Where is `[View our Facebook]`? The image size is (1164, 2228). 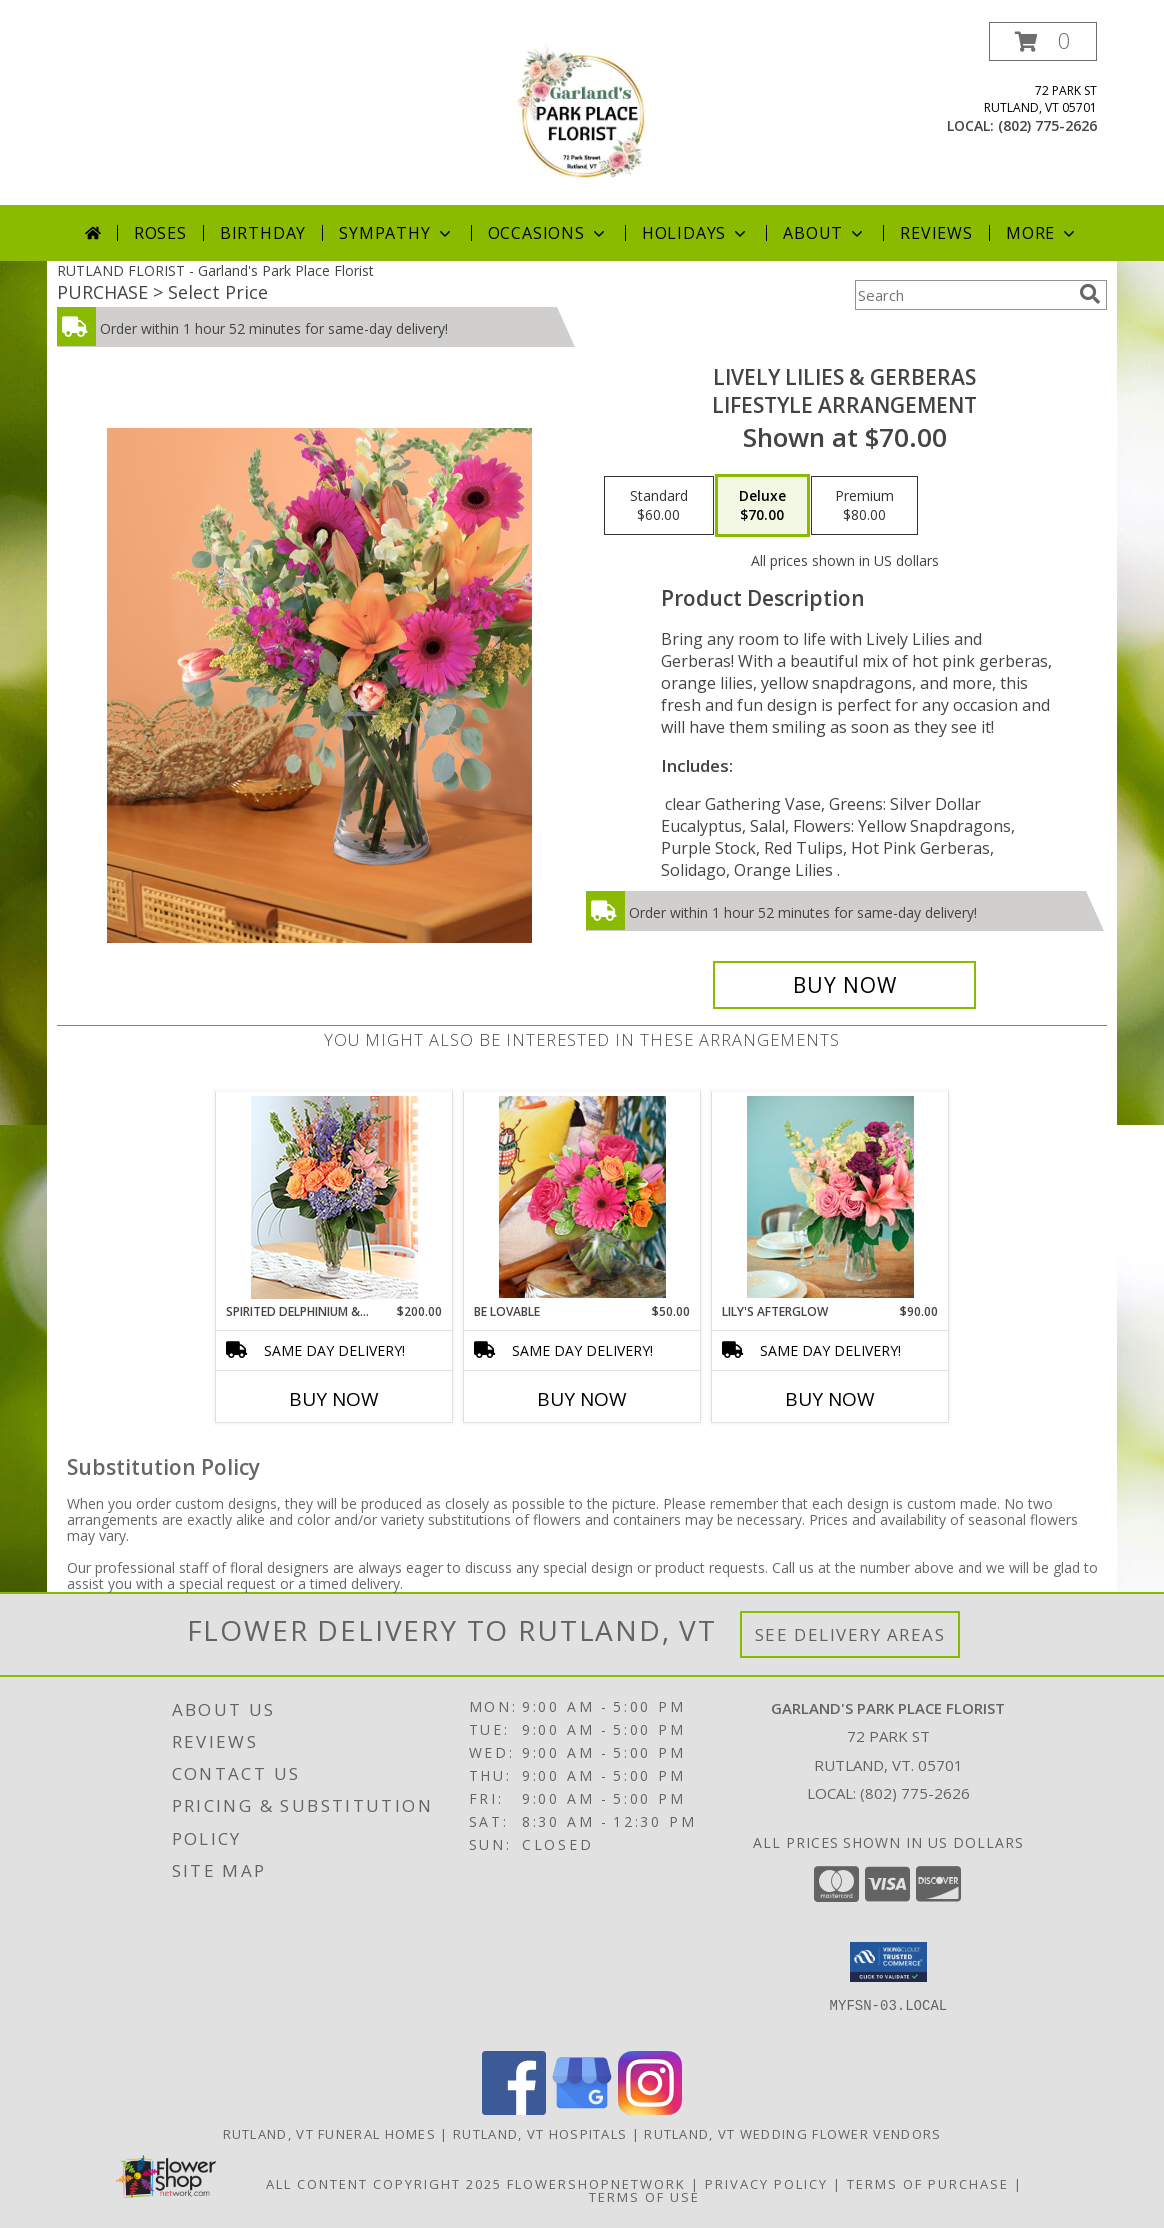 [View our Facebook] is located at coordinates (514, 2109).